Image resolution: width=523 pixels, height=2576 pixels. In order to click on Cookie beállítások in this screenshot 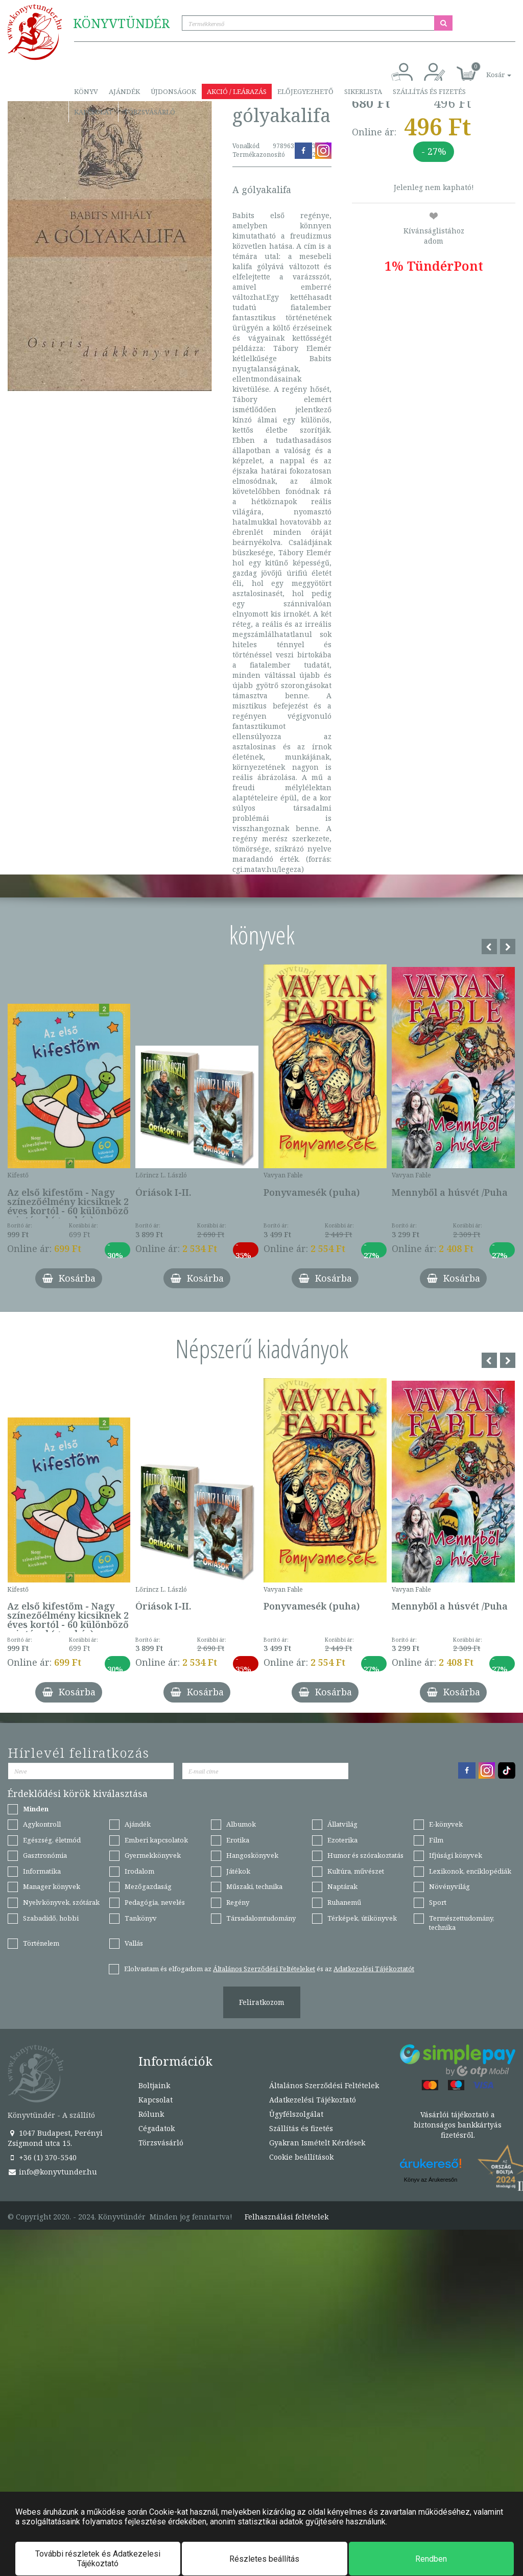, I will do `click(301, 2157)`.